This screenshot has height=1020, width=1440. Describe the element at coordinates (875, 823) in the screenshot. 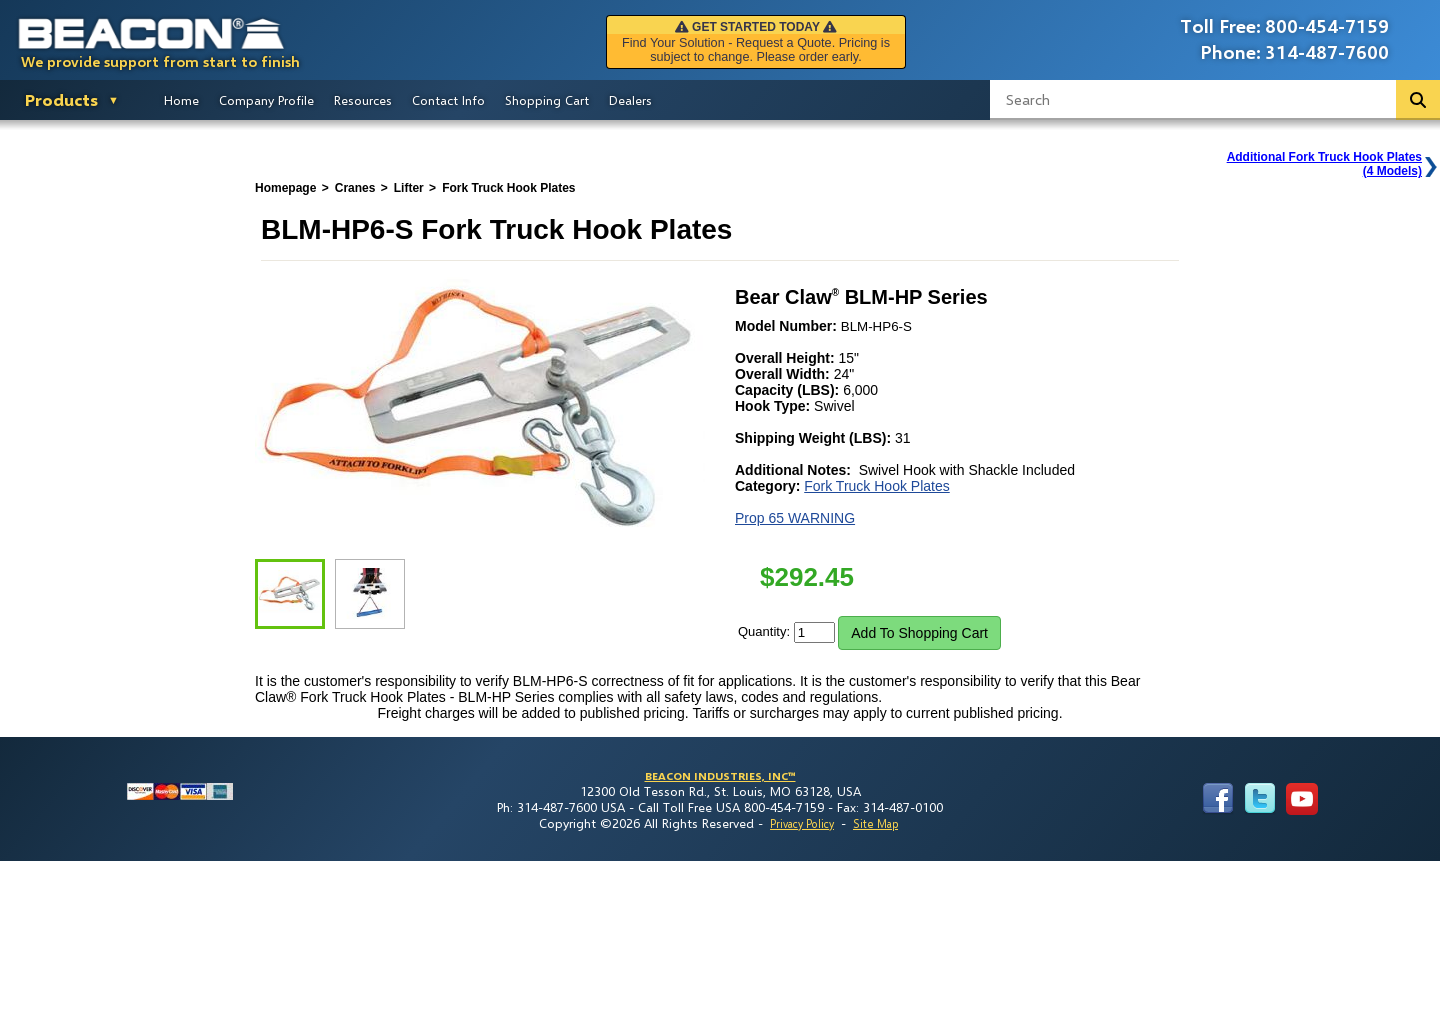

I see `Site Map` at that location.